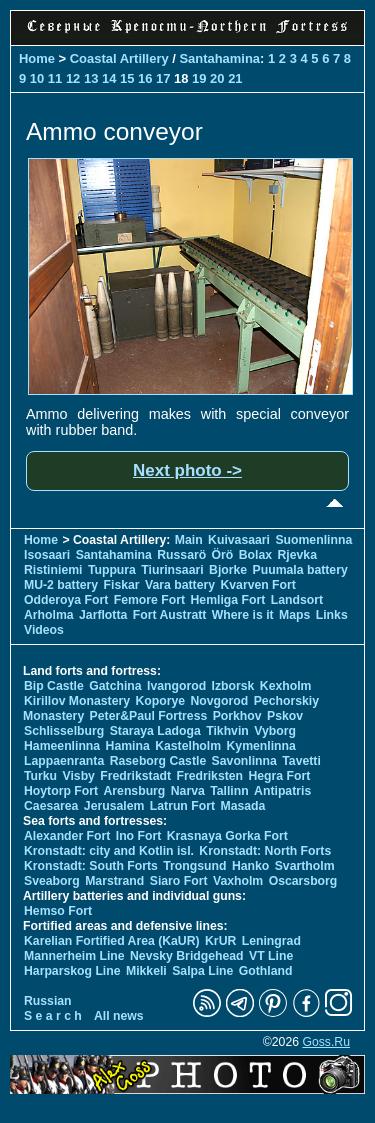 This screenshot has width=375, height=1123. Describe the element at coordinates (115, 686) in the screenshot. I see `Gatchina` at that location.